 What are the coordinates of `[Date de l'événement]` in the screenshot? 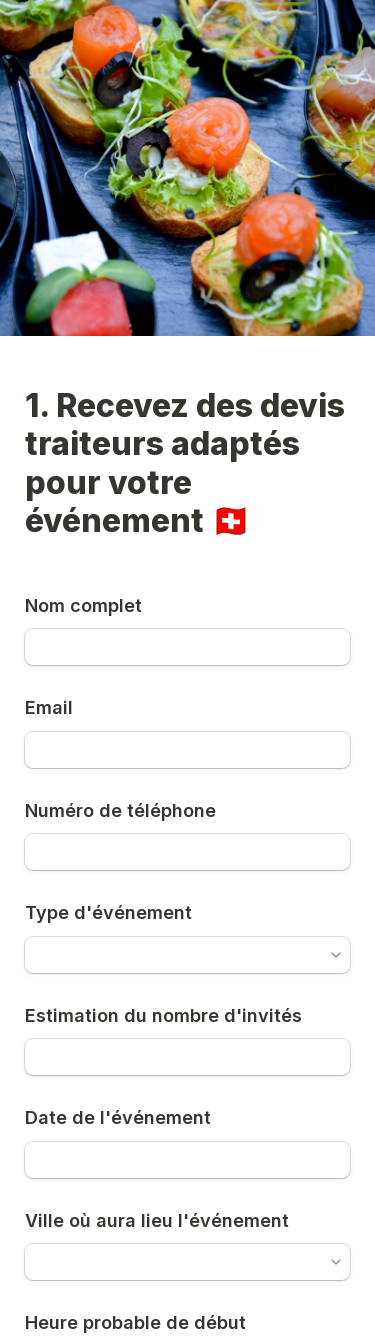 It's located at (187, 1160).